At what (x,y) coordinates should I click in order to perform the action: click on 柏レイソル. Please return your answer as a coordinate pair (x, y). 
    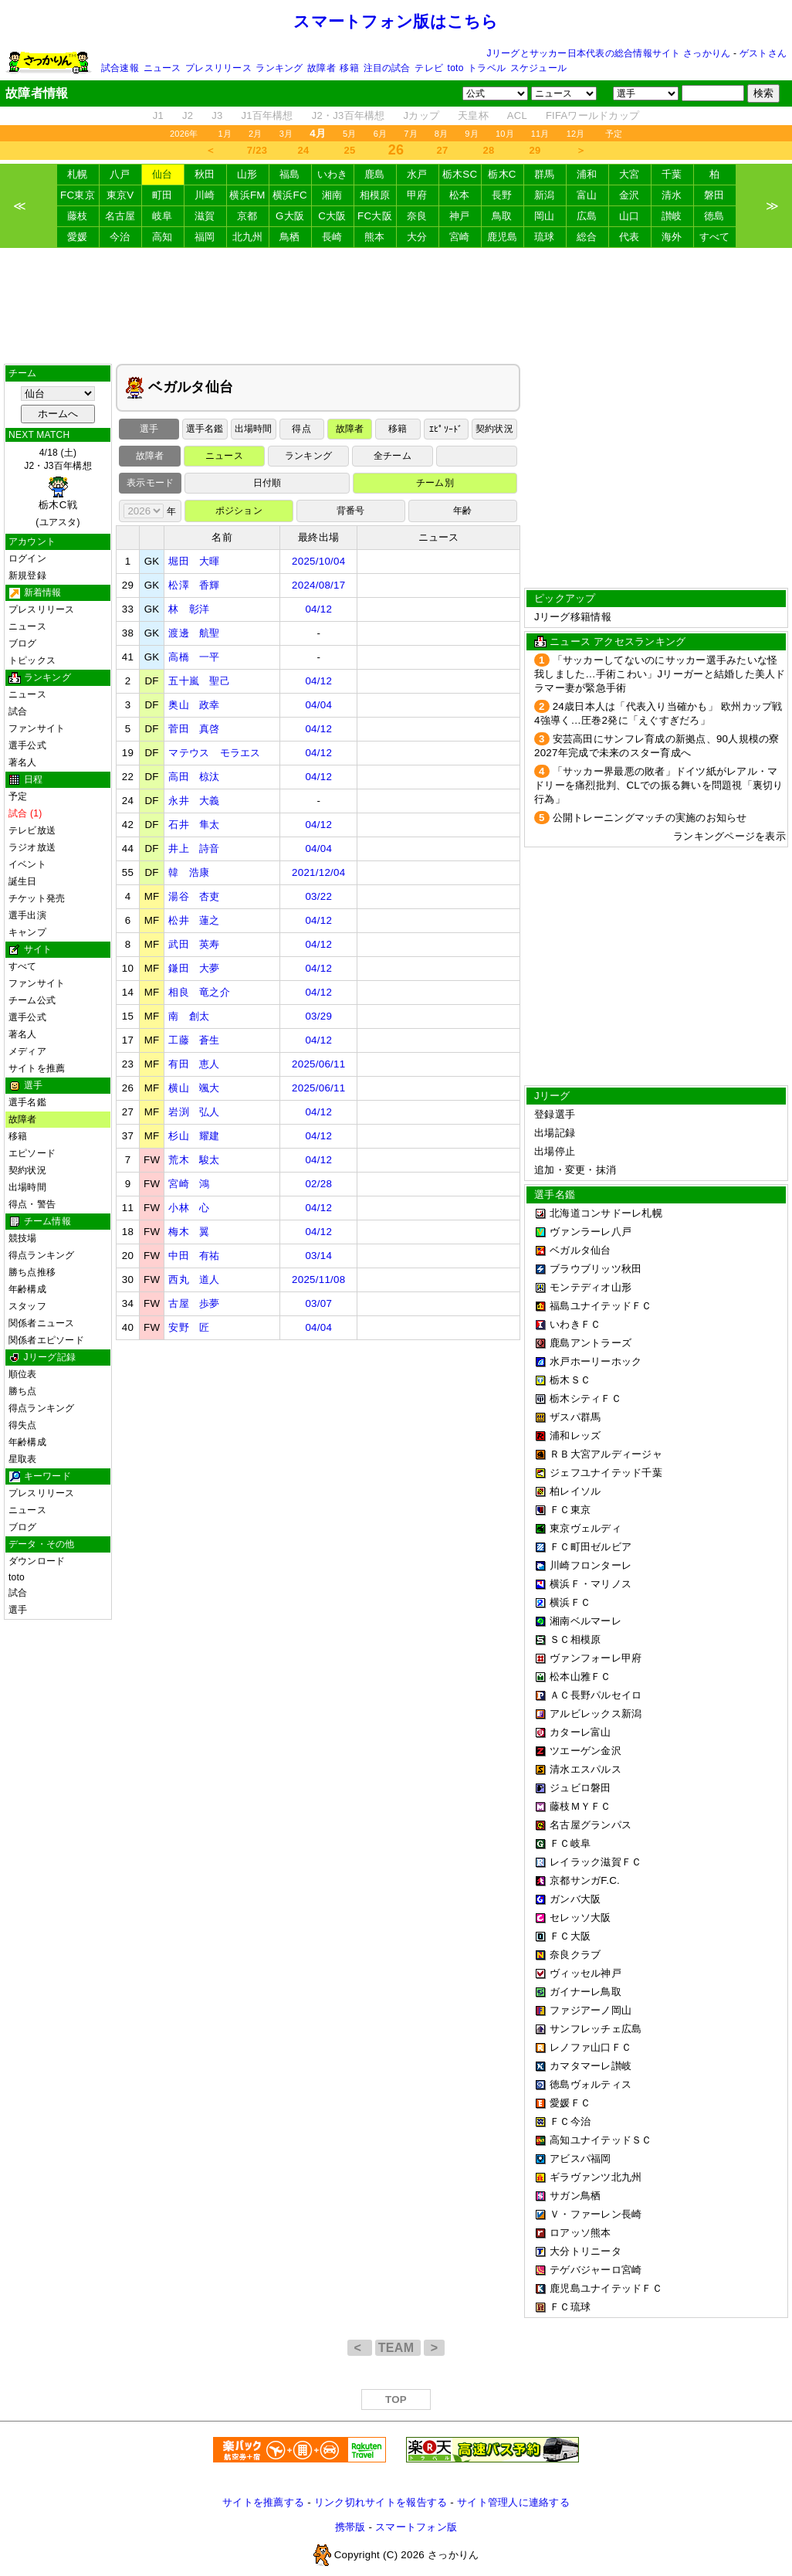
    Looking at the image, I should click on (575, 1491).